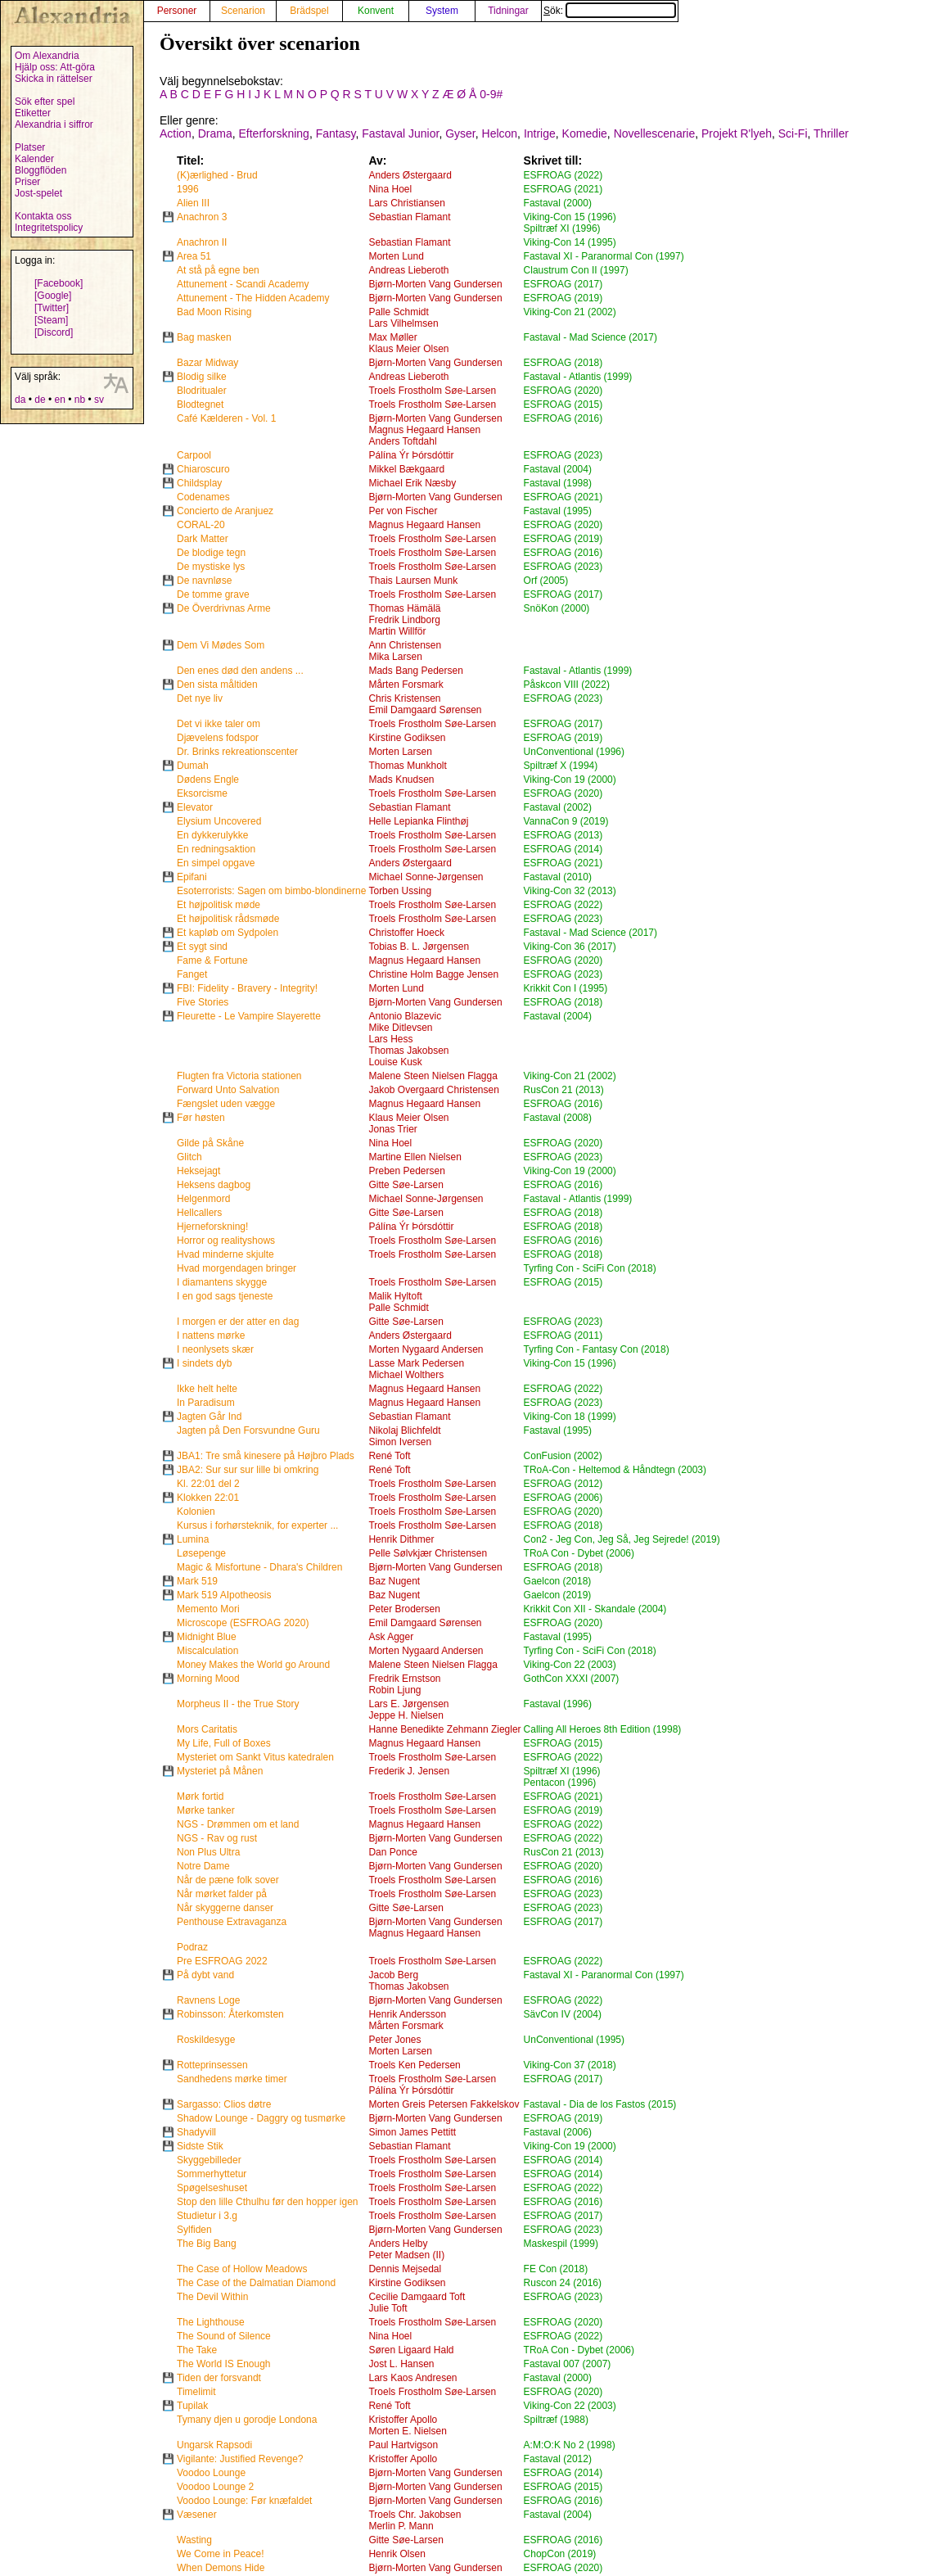 This screenshot has height=2576, width=951. What do you see at coordinates (570, 946) in the screenshot?
I see `Viking-Con 36 (2017)` at bounding box center [570, 946].